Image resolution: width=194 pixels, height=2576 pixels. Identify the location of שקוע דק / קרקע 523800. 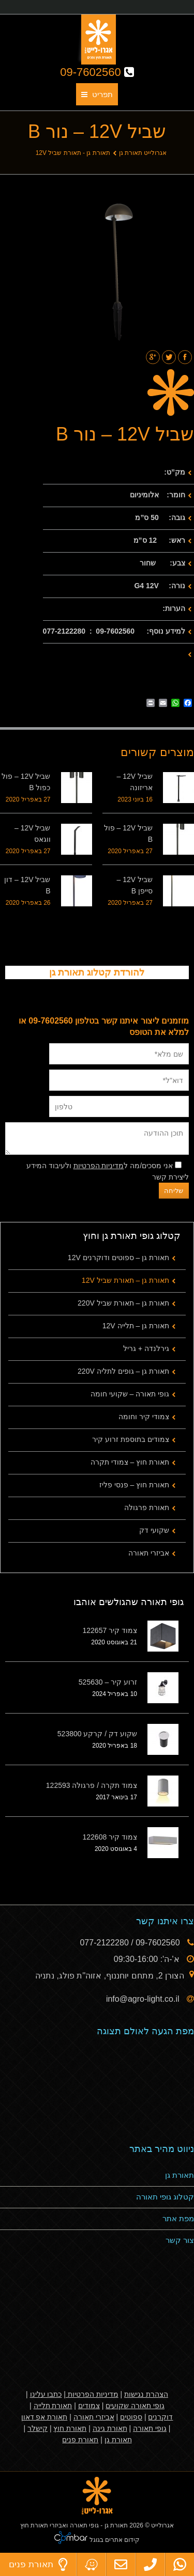
(97, 1734).